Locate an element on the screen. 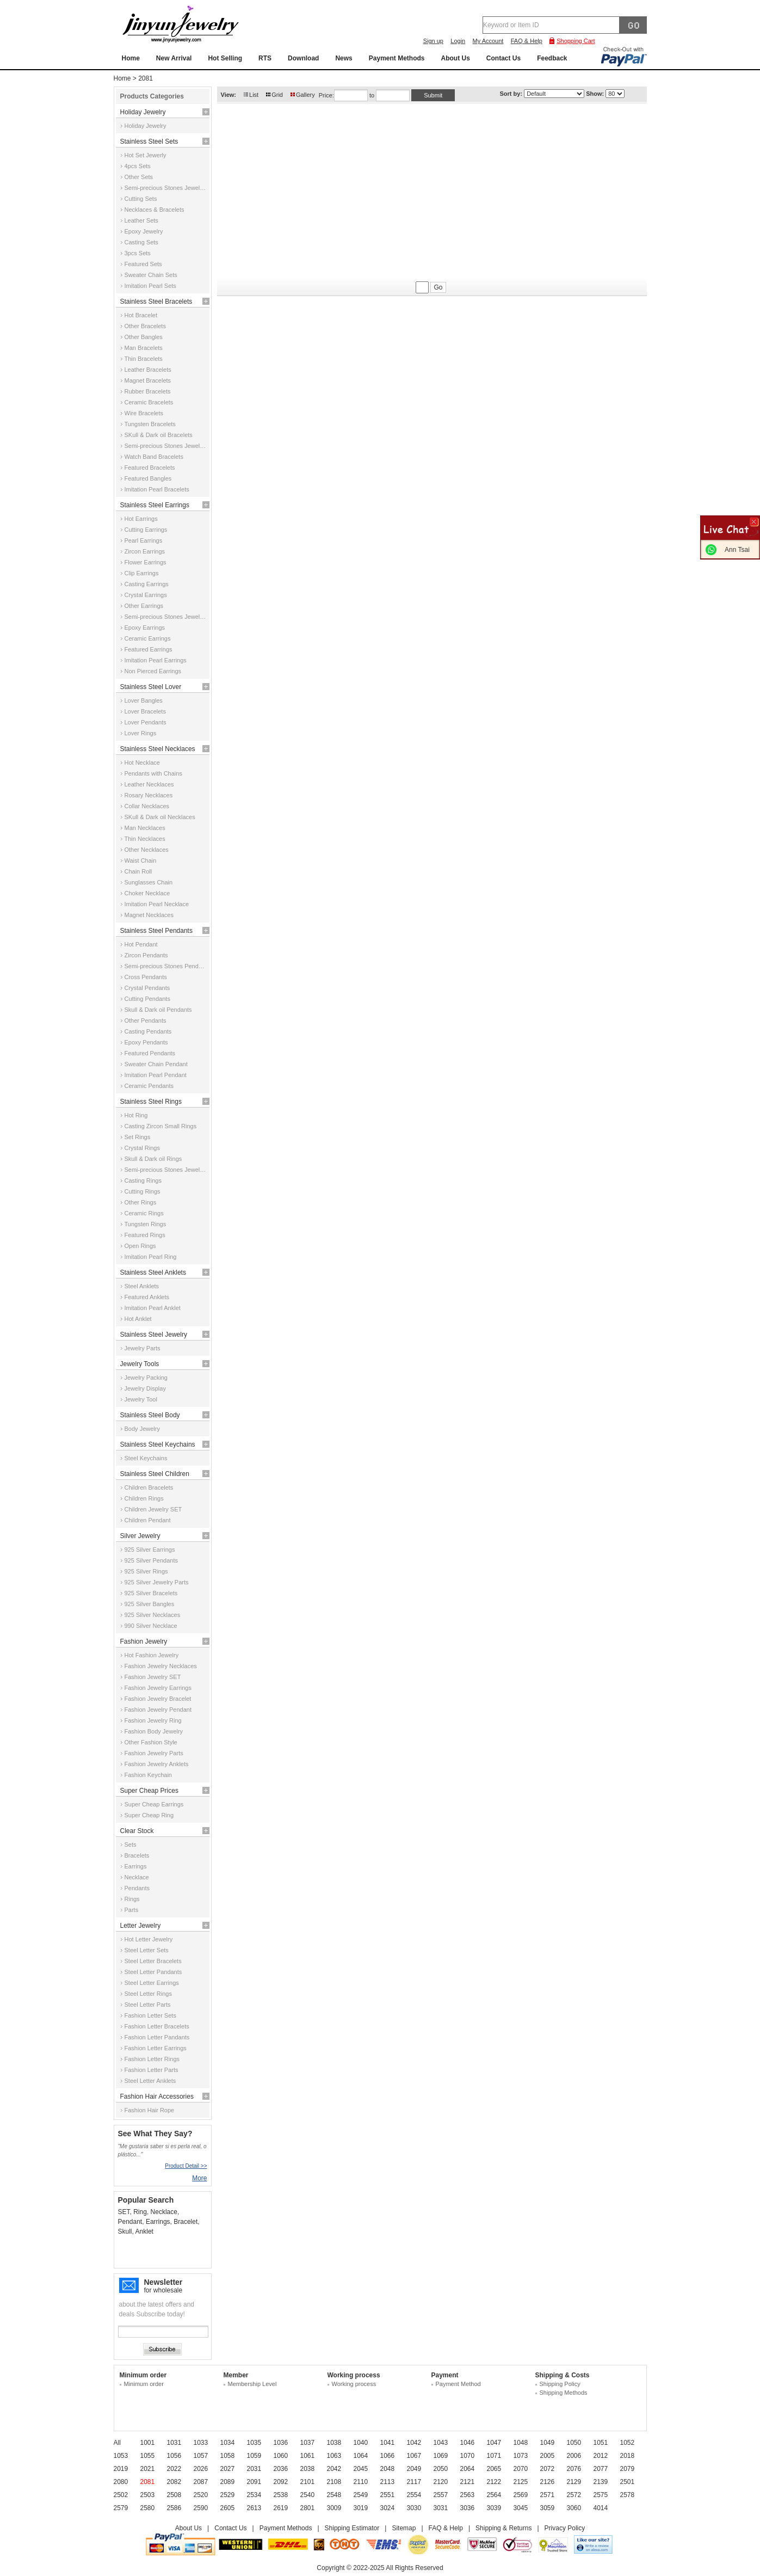 This screenshot has height=2576, width=760. Privacy Policy is located at coordinates (565, 2528).